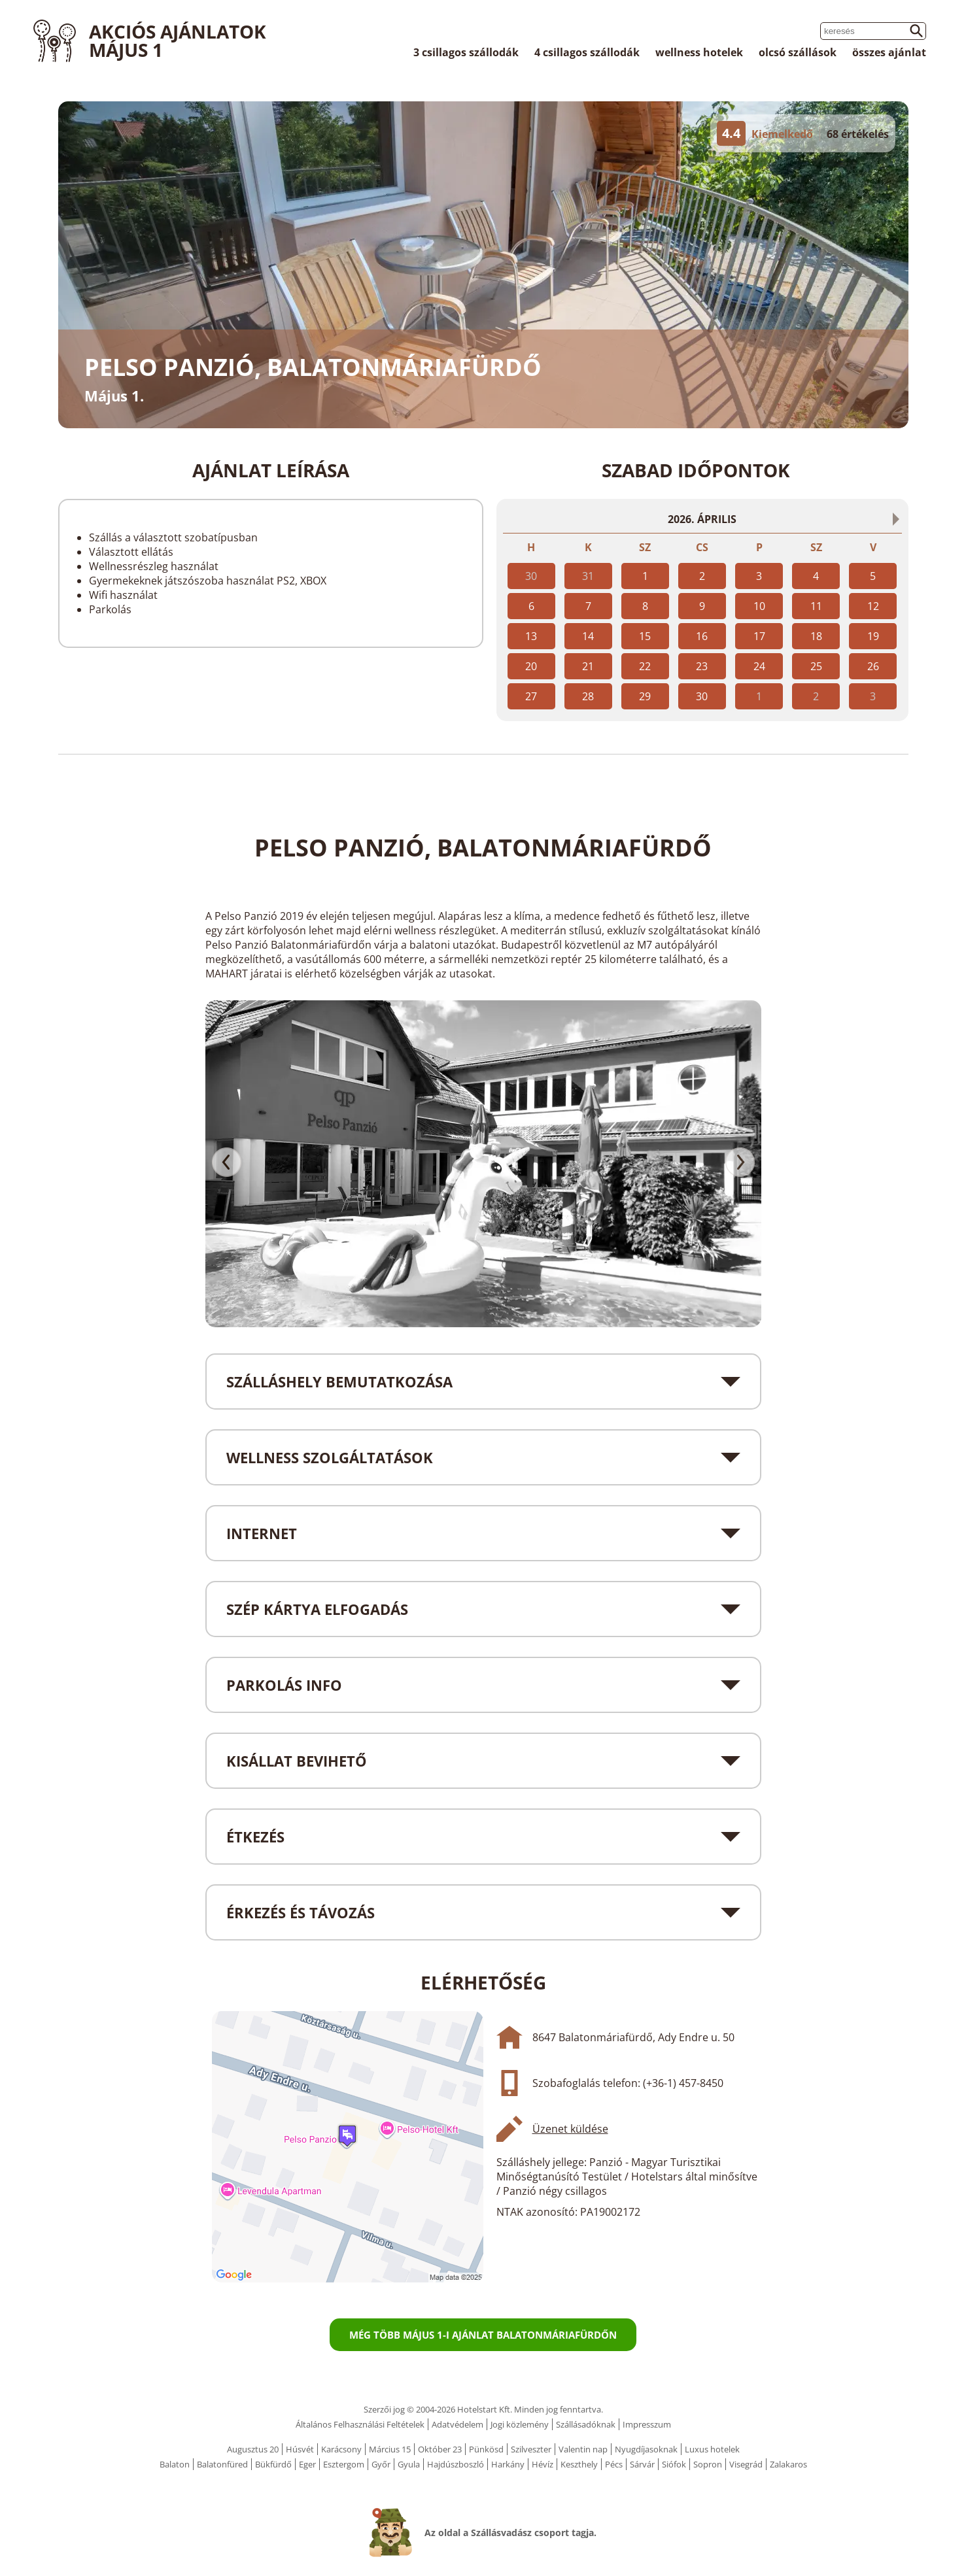  Describe the element at coordinates (889, 52) in the screenshot. I see `összes ajánlat` at that location.